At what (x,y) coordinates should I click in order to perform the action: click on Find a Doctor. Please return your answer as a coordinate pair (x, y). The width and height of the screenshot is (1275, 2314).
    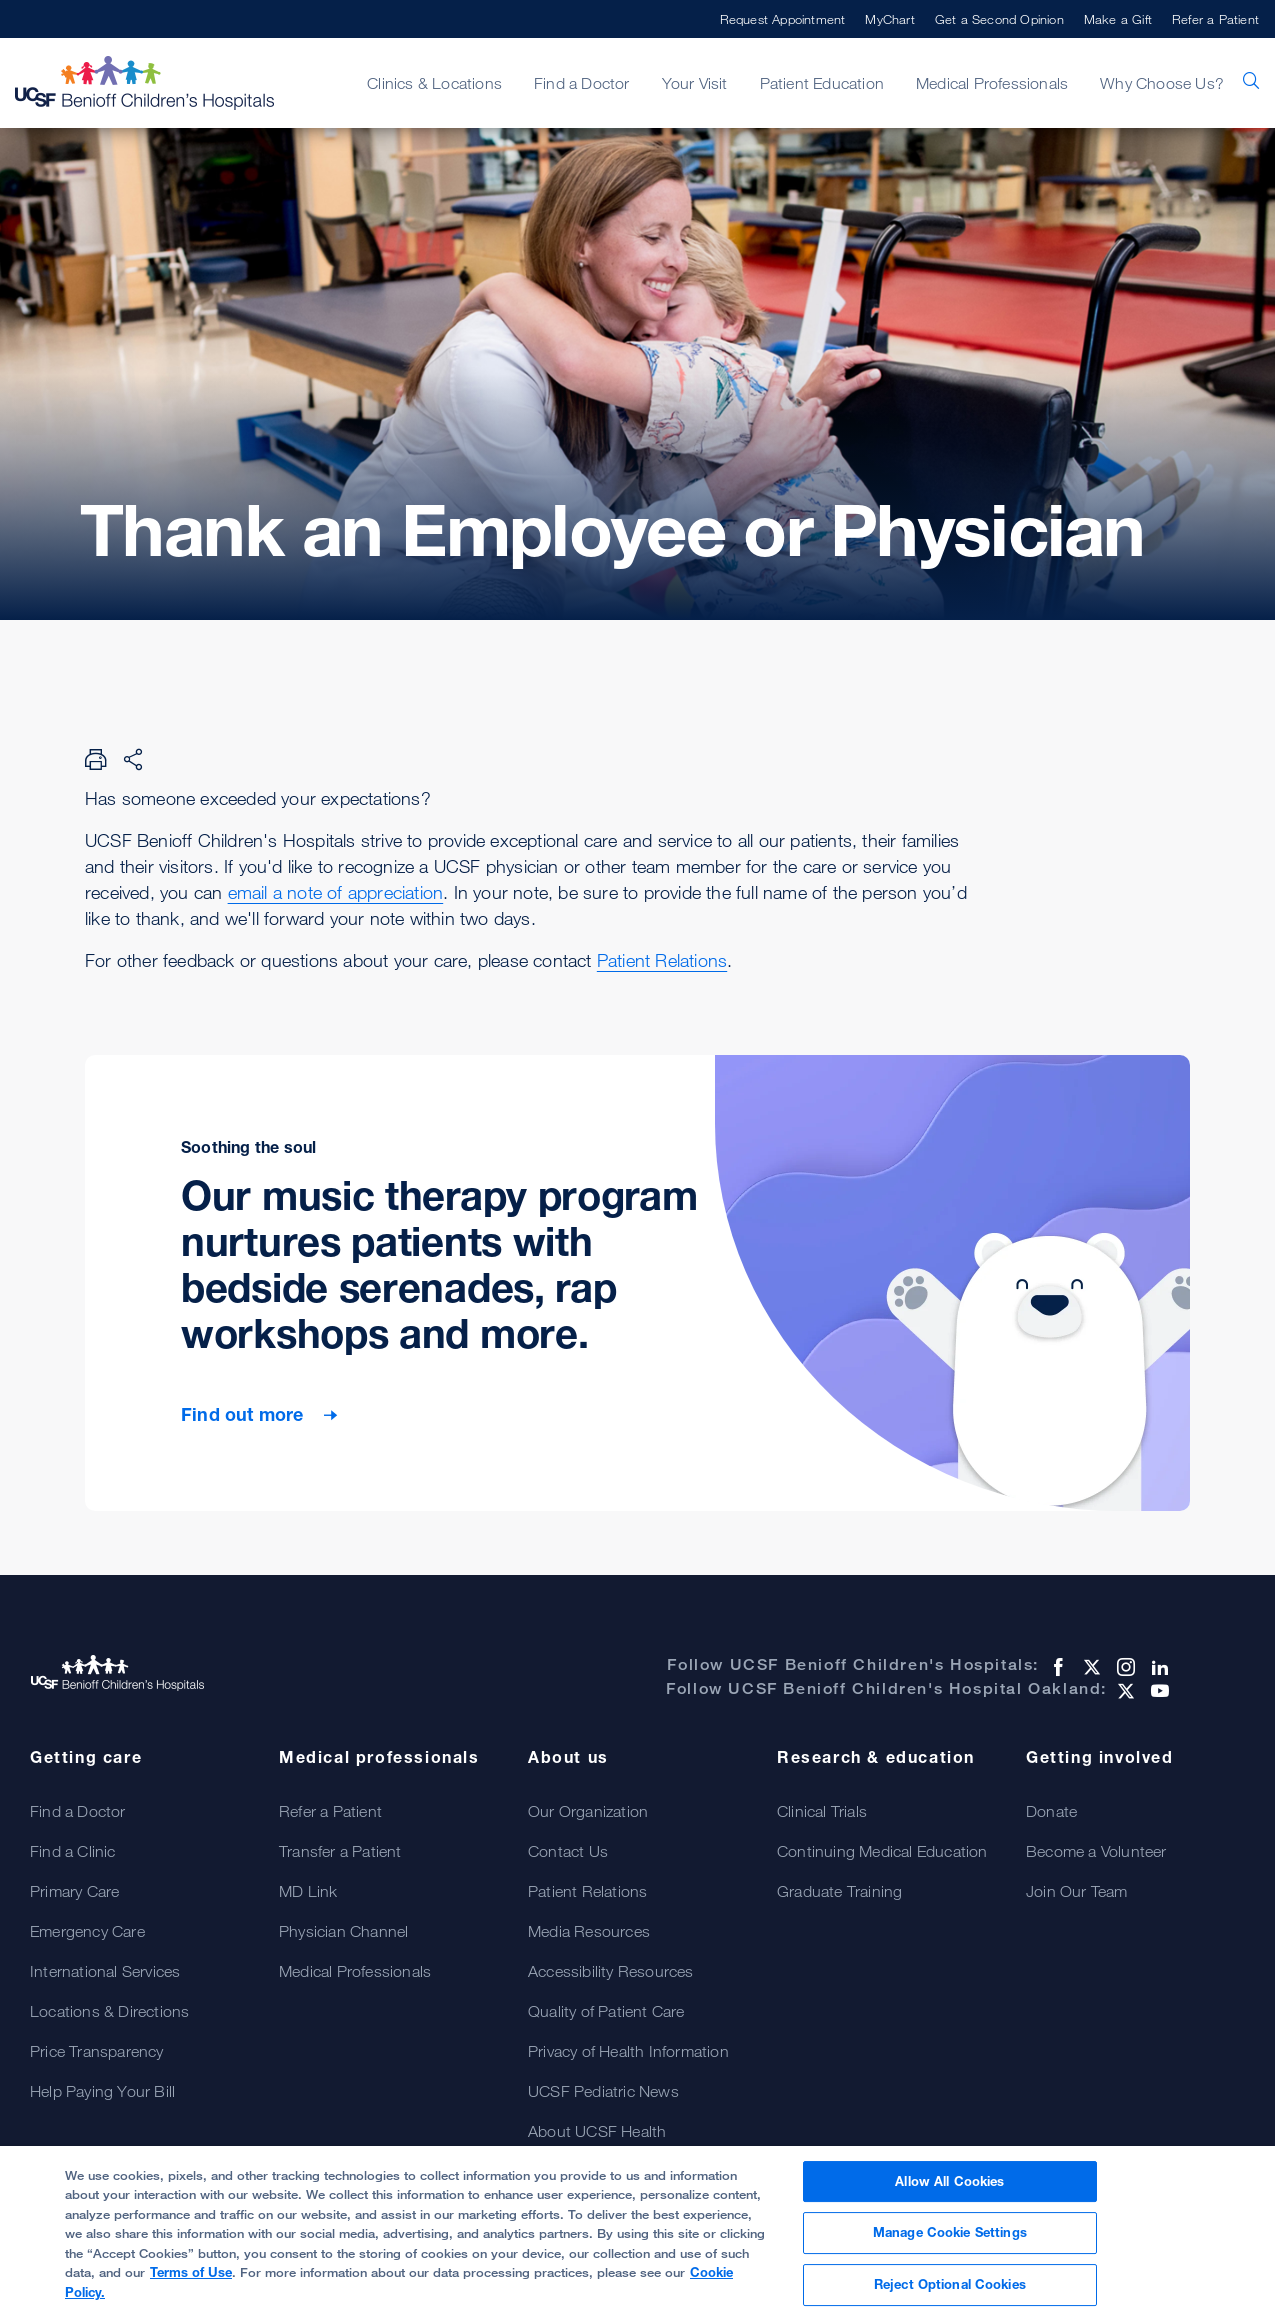
    Looking at the image, I should click on (582, 83).